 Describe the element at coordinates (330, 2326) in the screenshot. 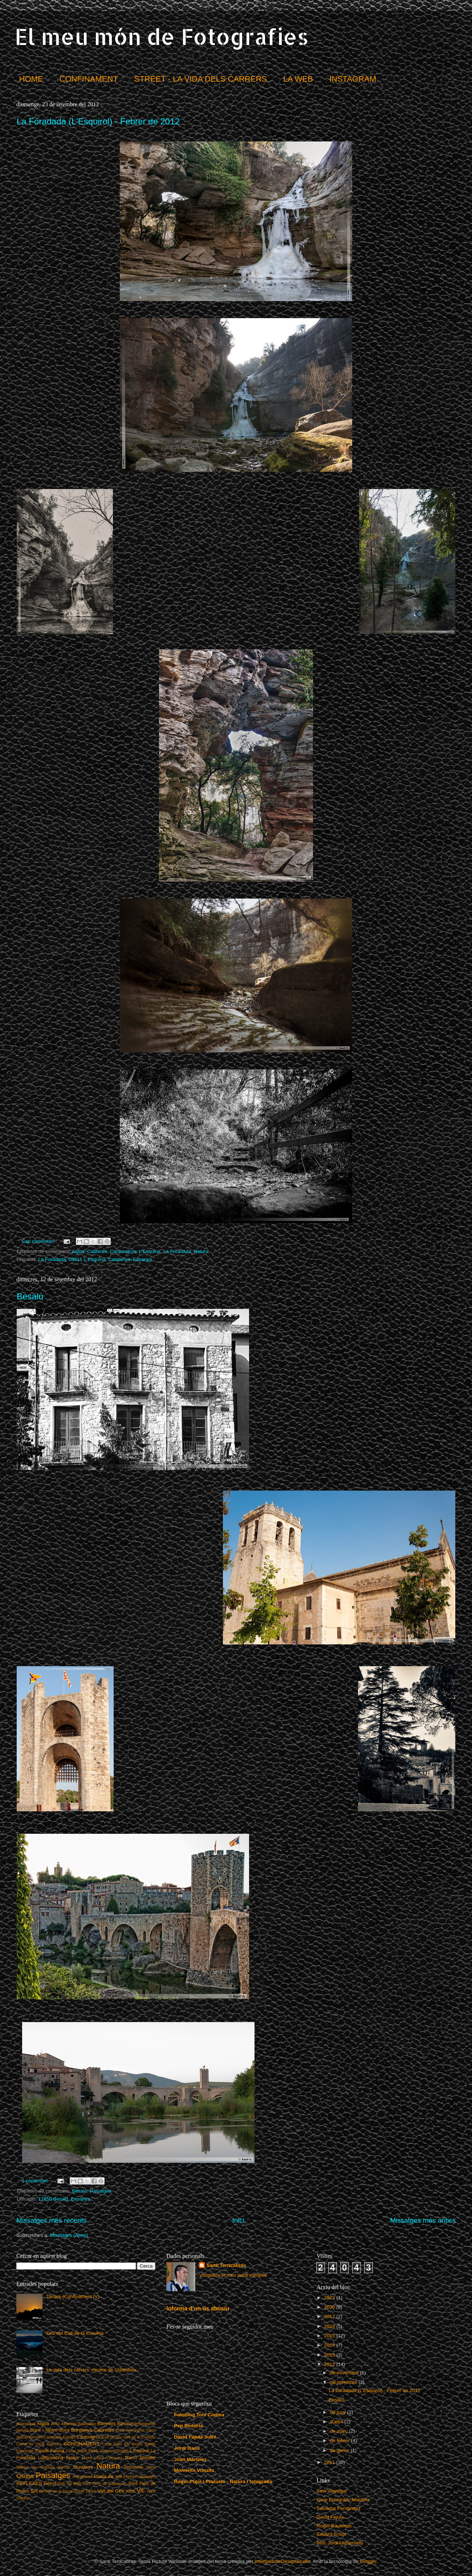

I see `2016` at that location.